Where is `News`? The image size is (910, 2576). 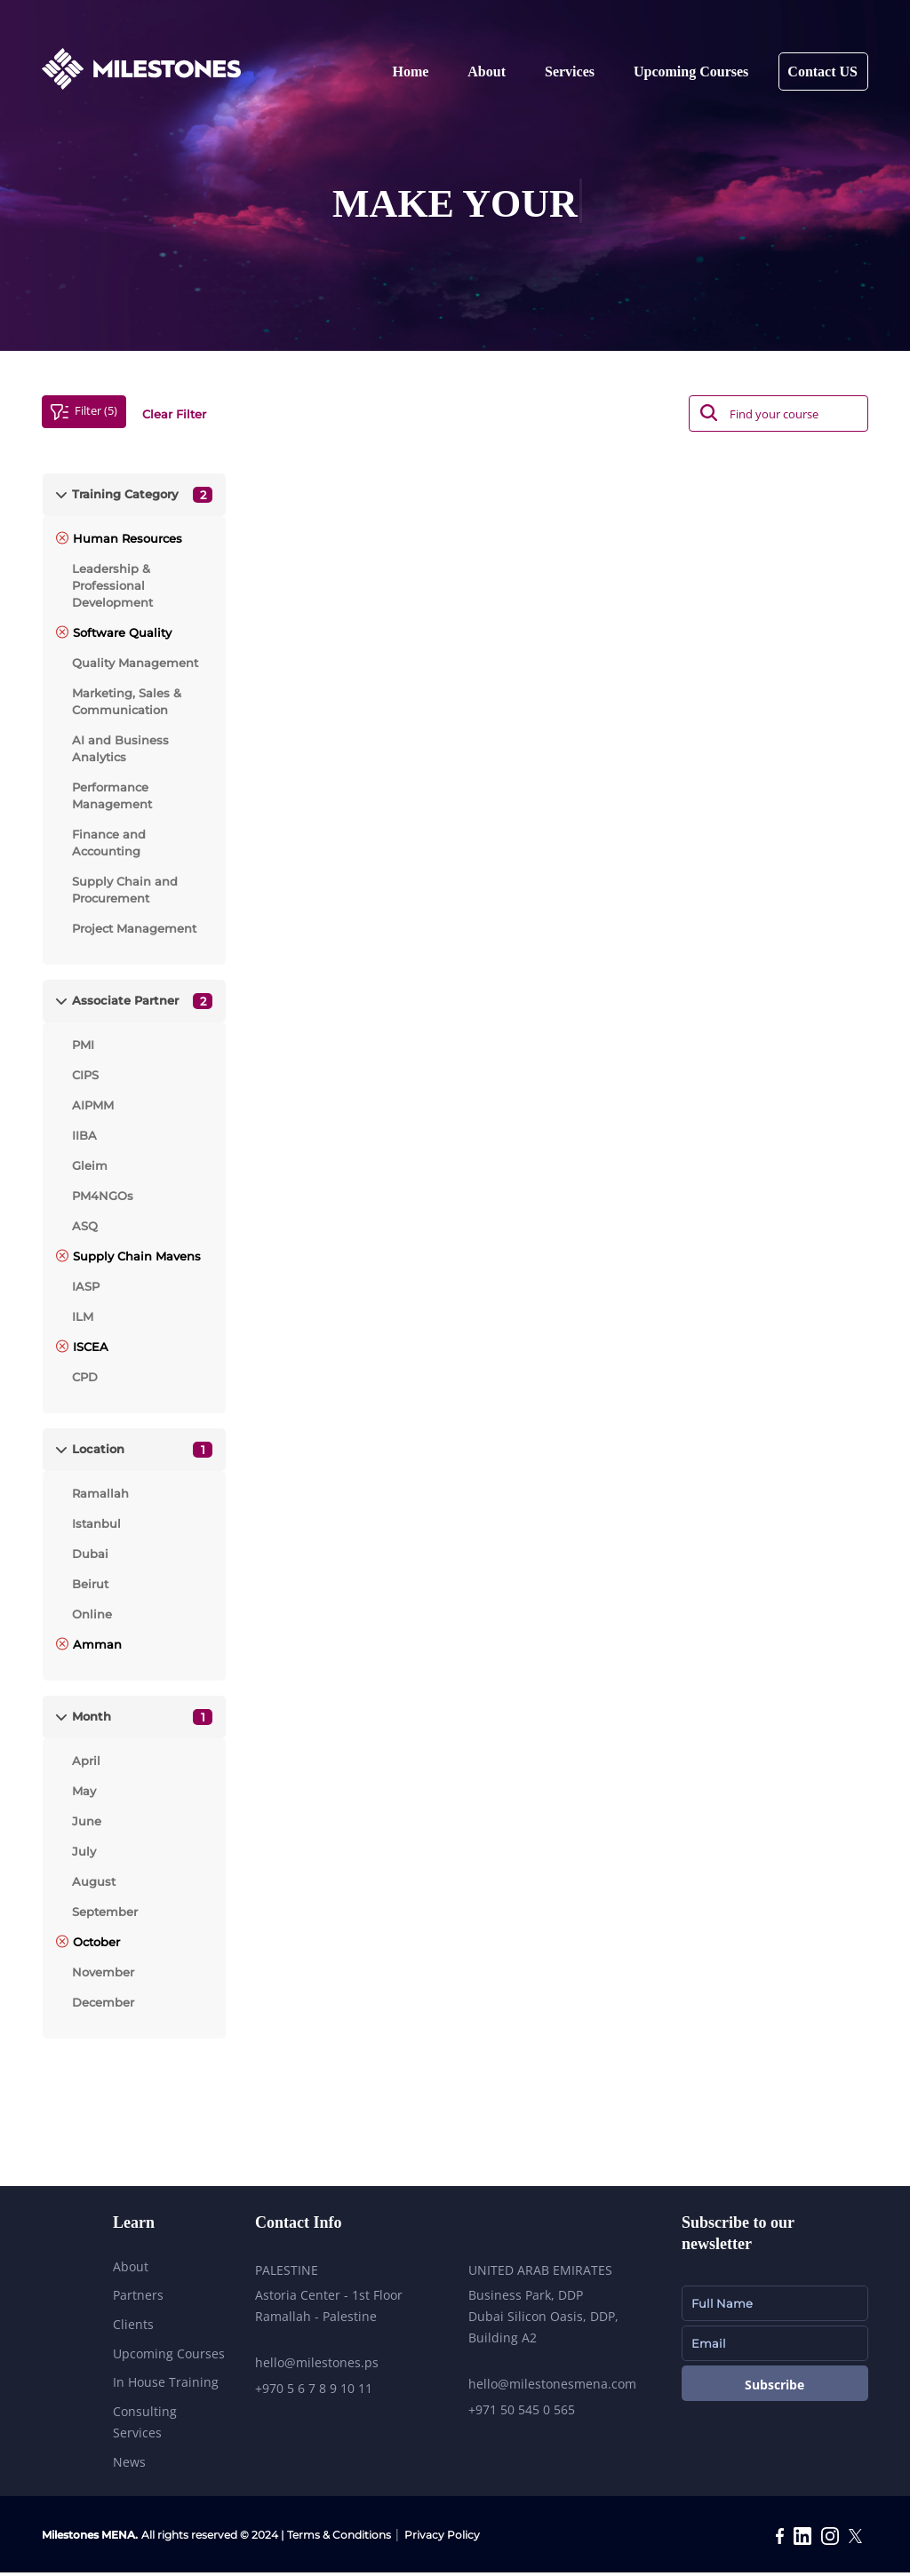 News is located at coordinates (129, 2465).